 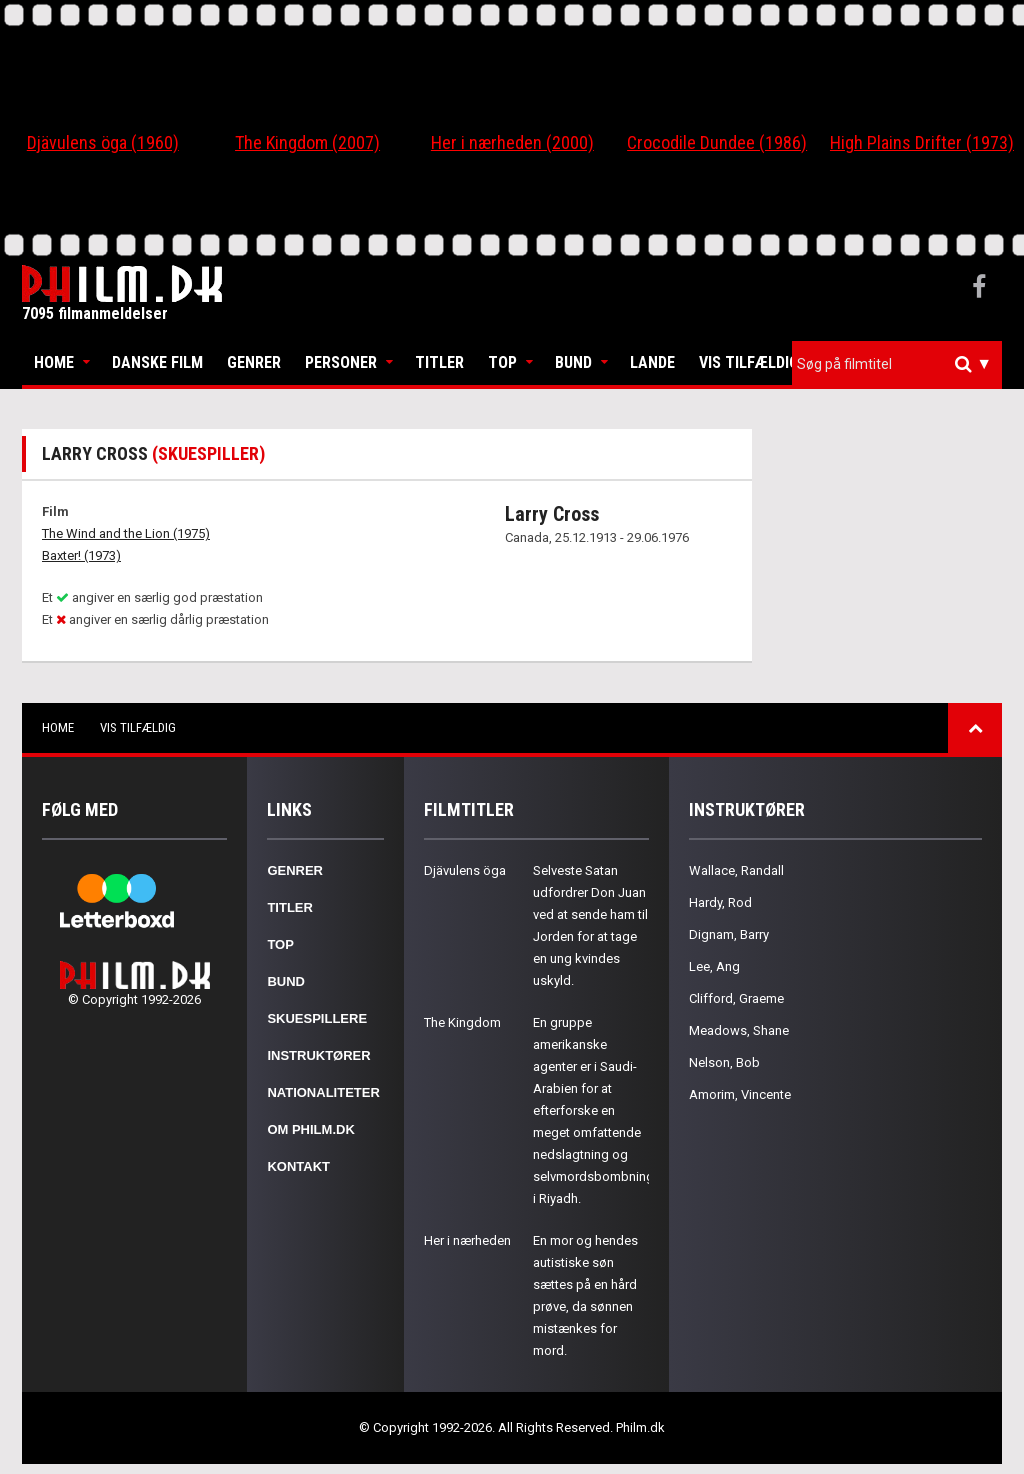 What do you see at coordinates (749, 362) in the screenshot?
I see `Vis tilfældig` at bounding box center [749, 362].